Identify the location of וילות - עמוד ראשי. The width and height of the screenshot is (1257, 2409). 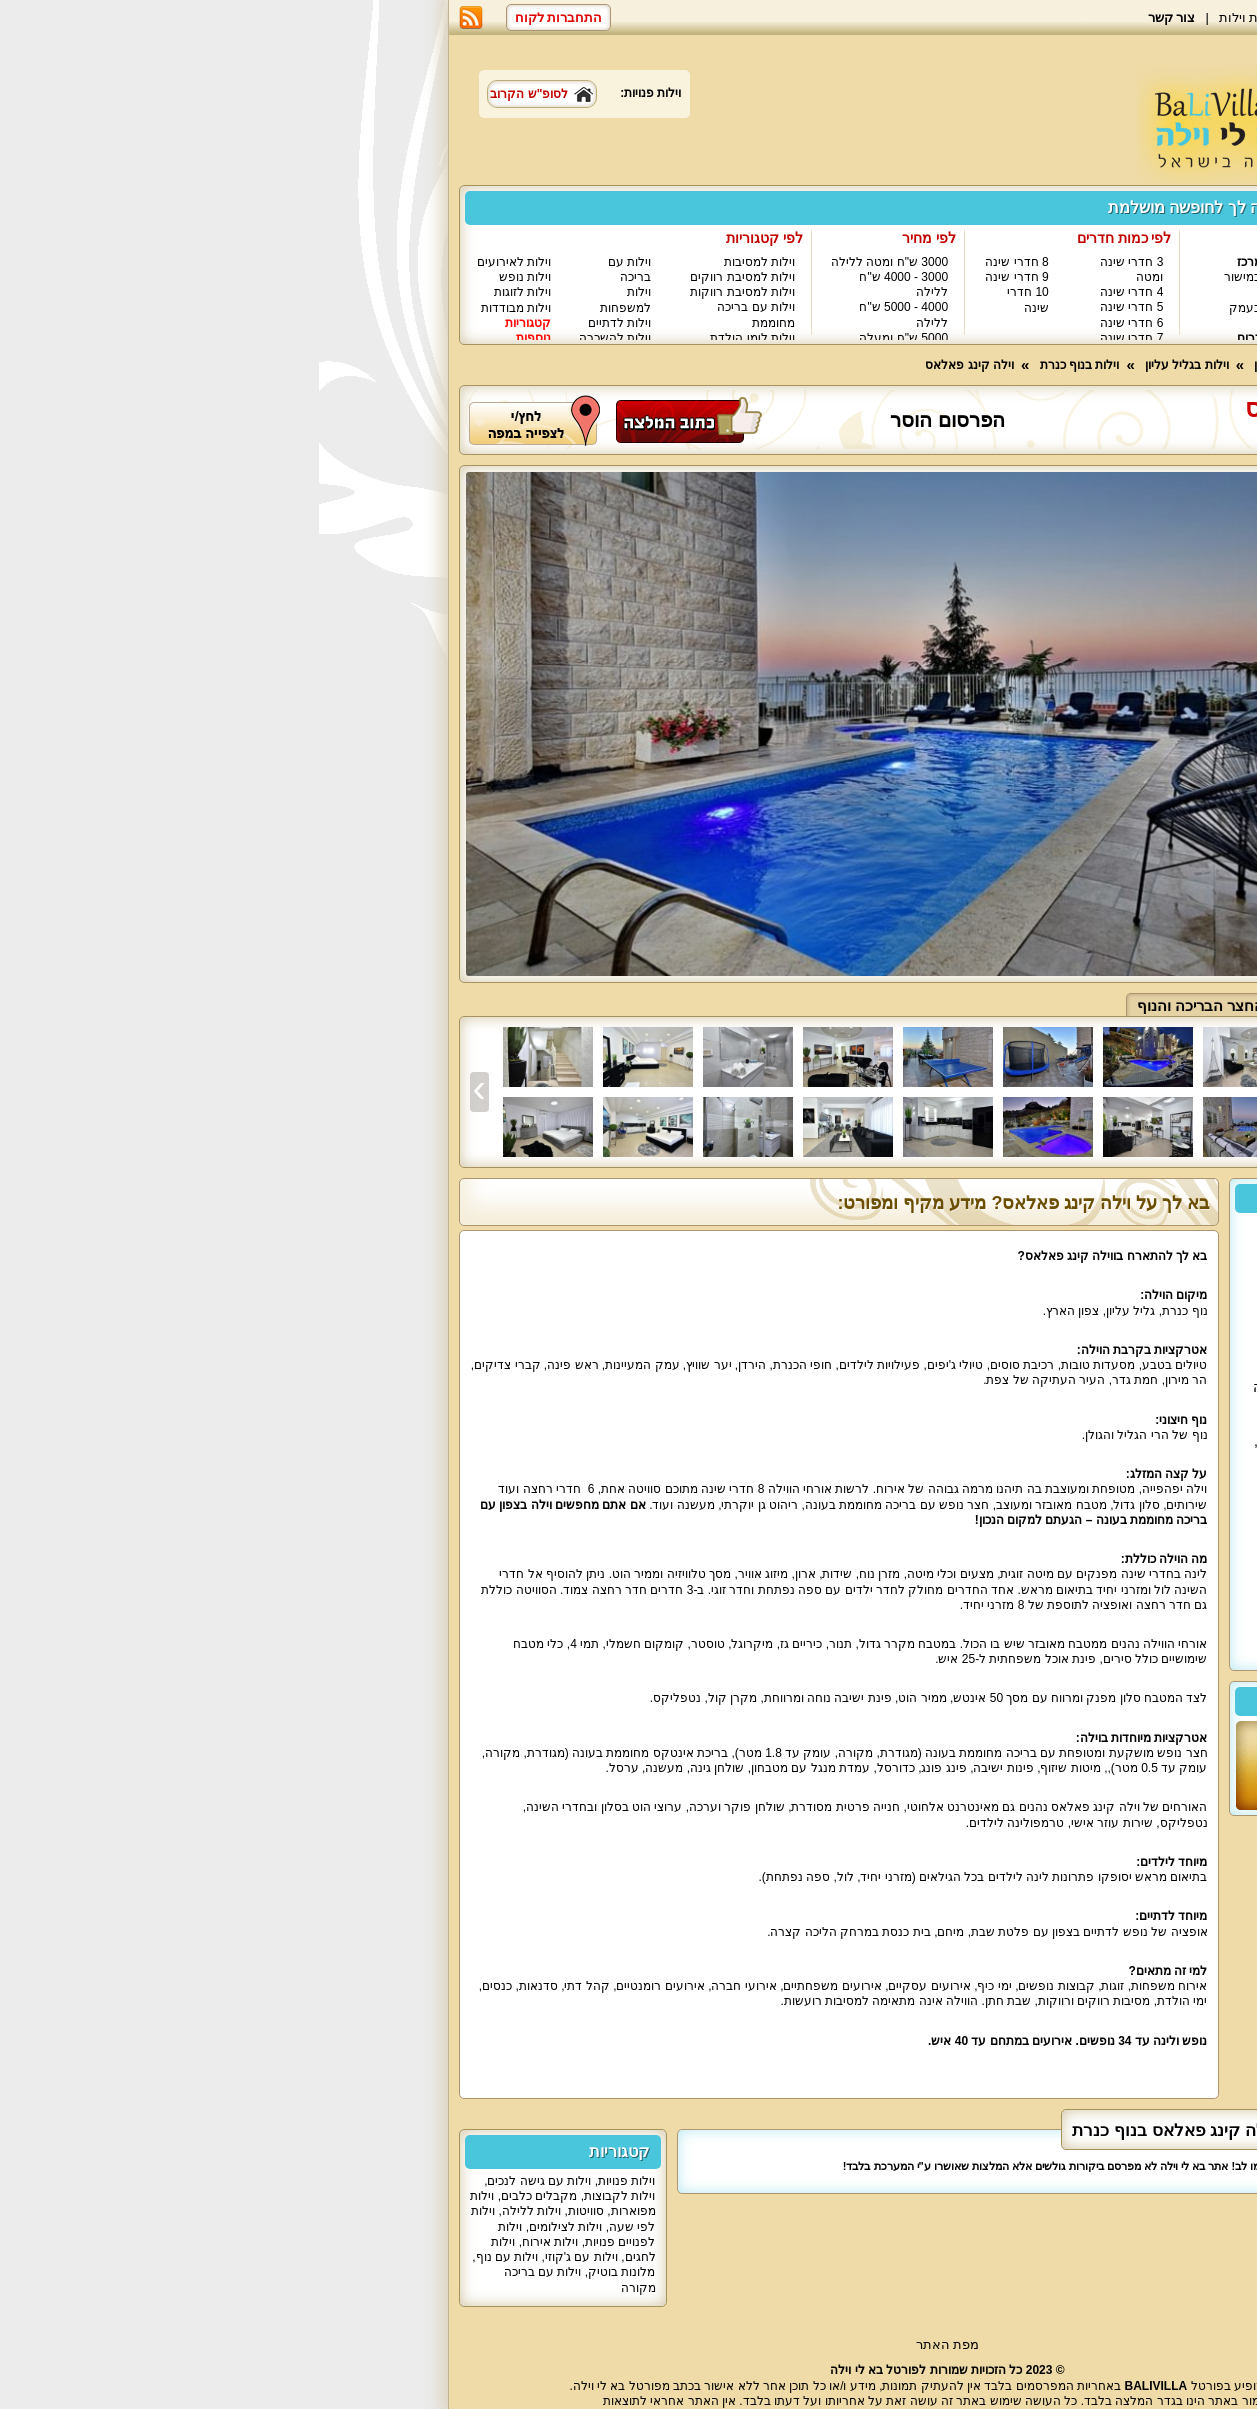
(1062, 365).